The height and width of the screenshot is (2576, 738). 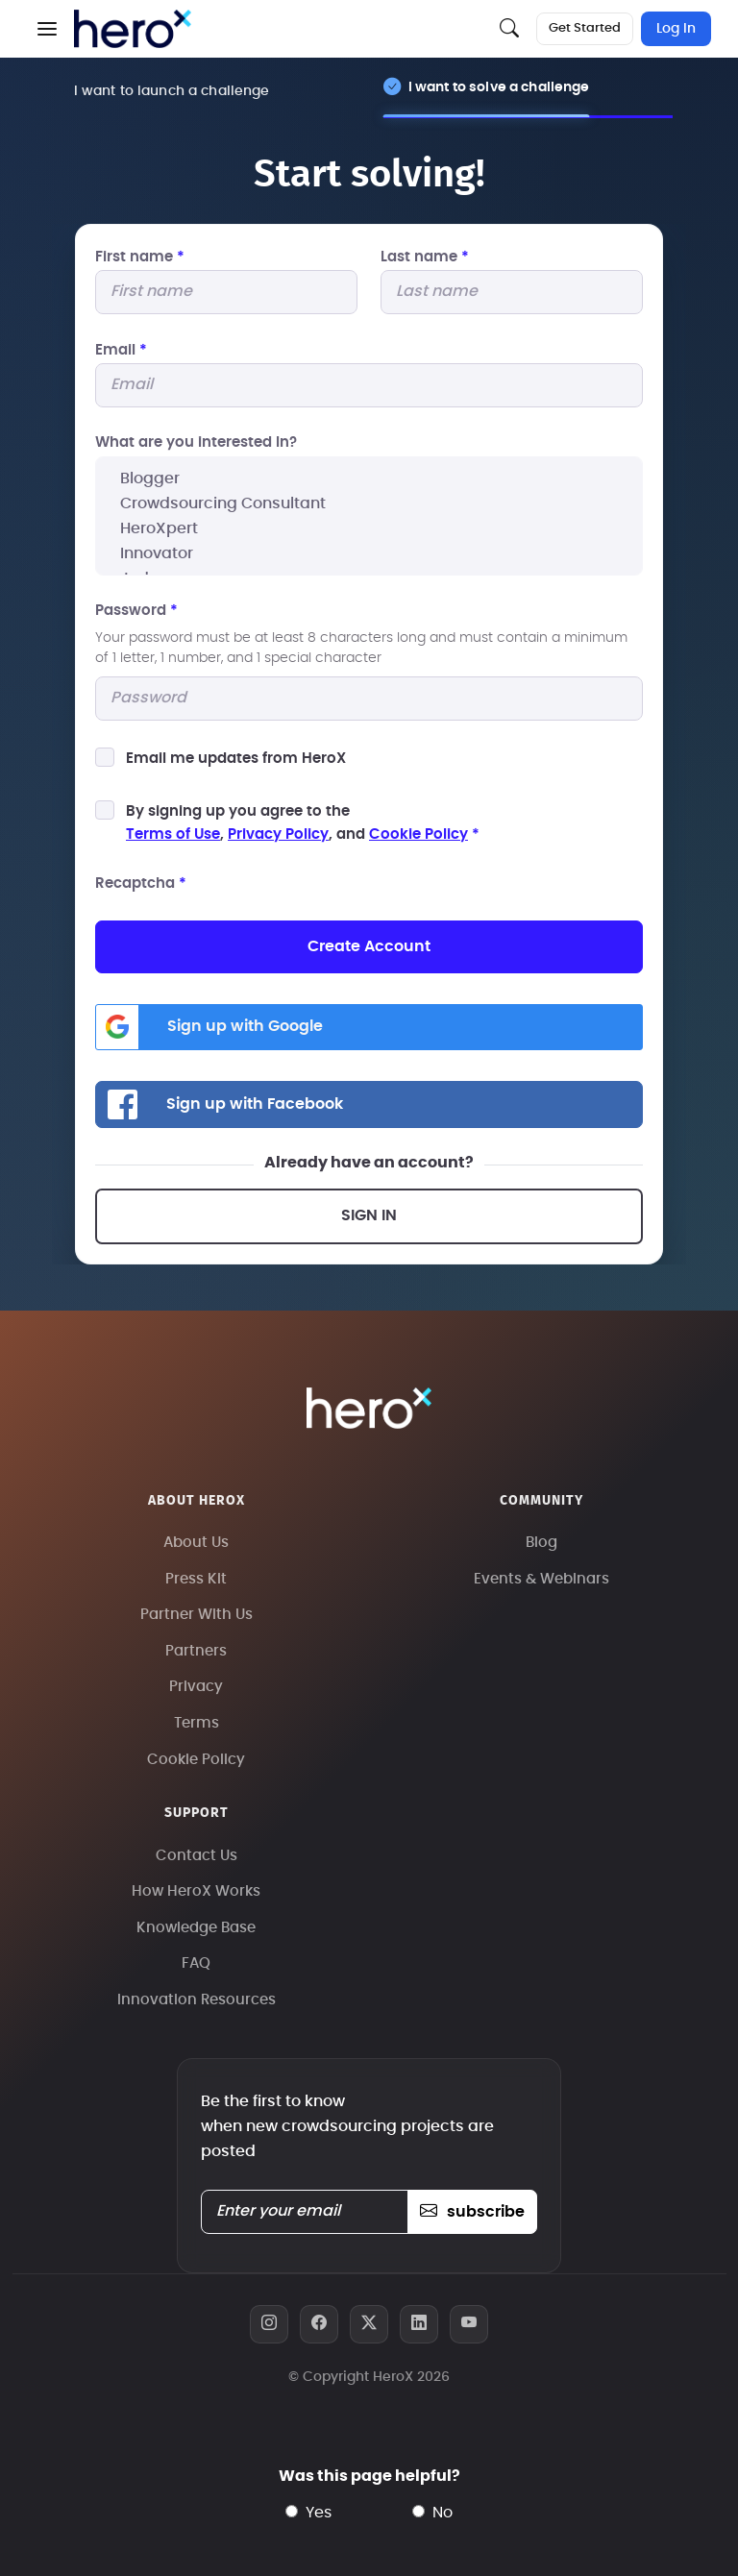 I want to click on Get Started, so click(x=585, y=28).